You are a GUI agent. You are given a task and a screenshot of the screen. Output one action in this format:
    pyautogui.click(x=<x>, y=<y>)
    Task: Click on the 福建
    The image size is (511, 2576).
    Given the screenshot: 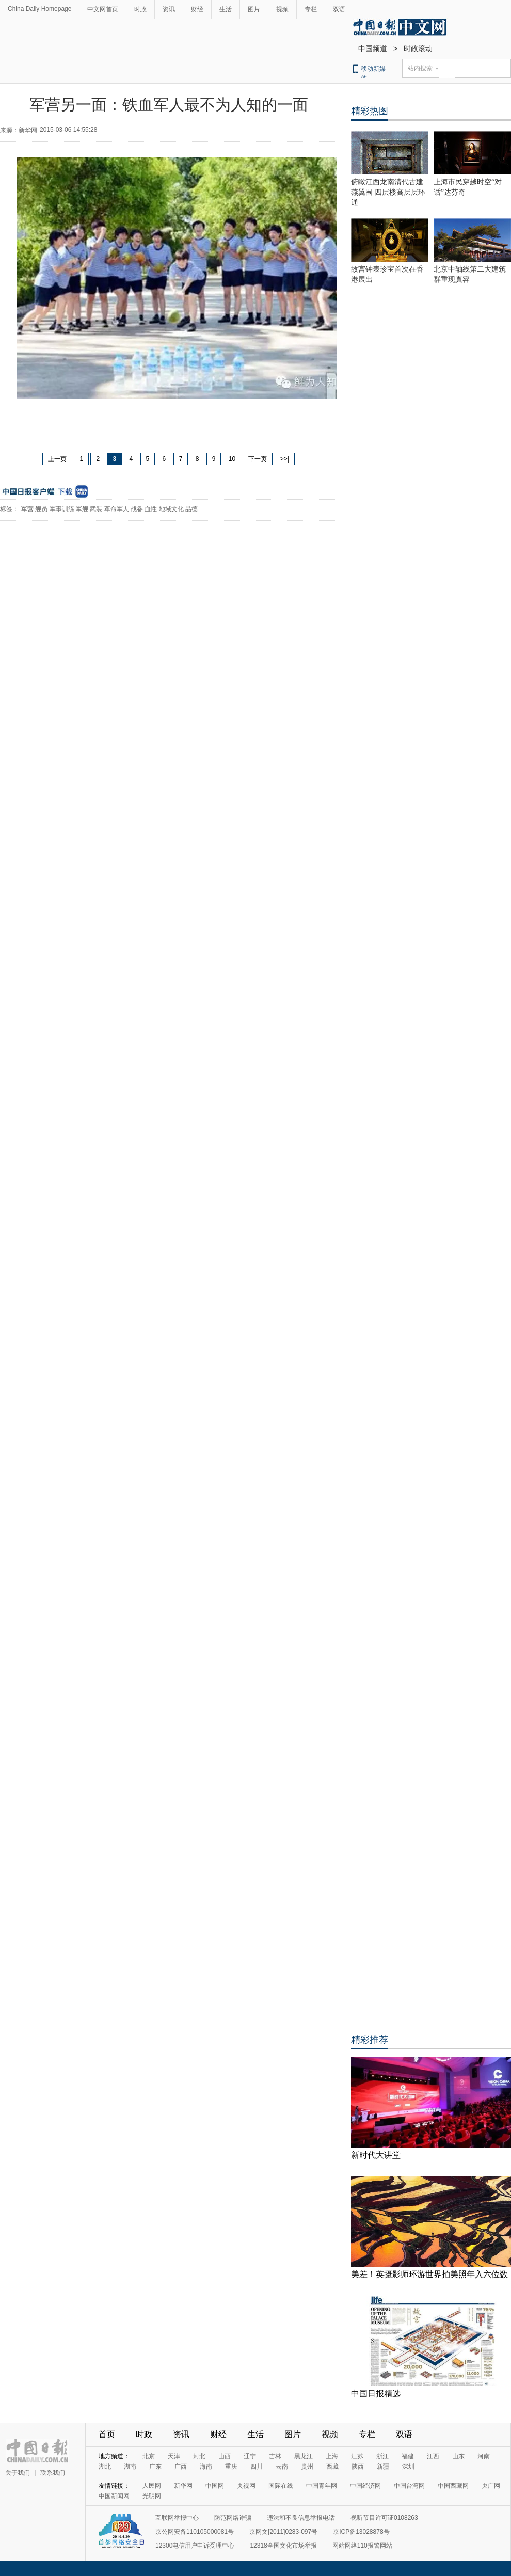 What is the action you would take?
    pyautogui.click(x=408, y=2456)
    